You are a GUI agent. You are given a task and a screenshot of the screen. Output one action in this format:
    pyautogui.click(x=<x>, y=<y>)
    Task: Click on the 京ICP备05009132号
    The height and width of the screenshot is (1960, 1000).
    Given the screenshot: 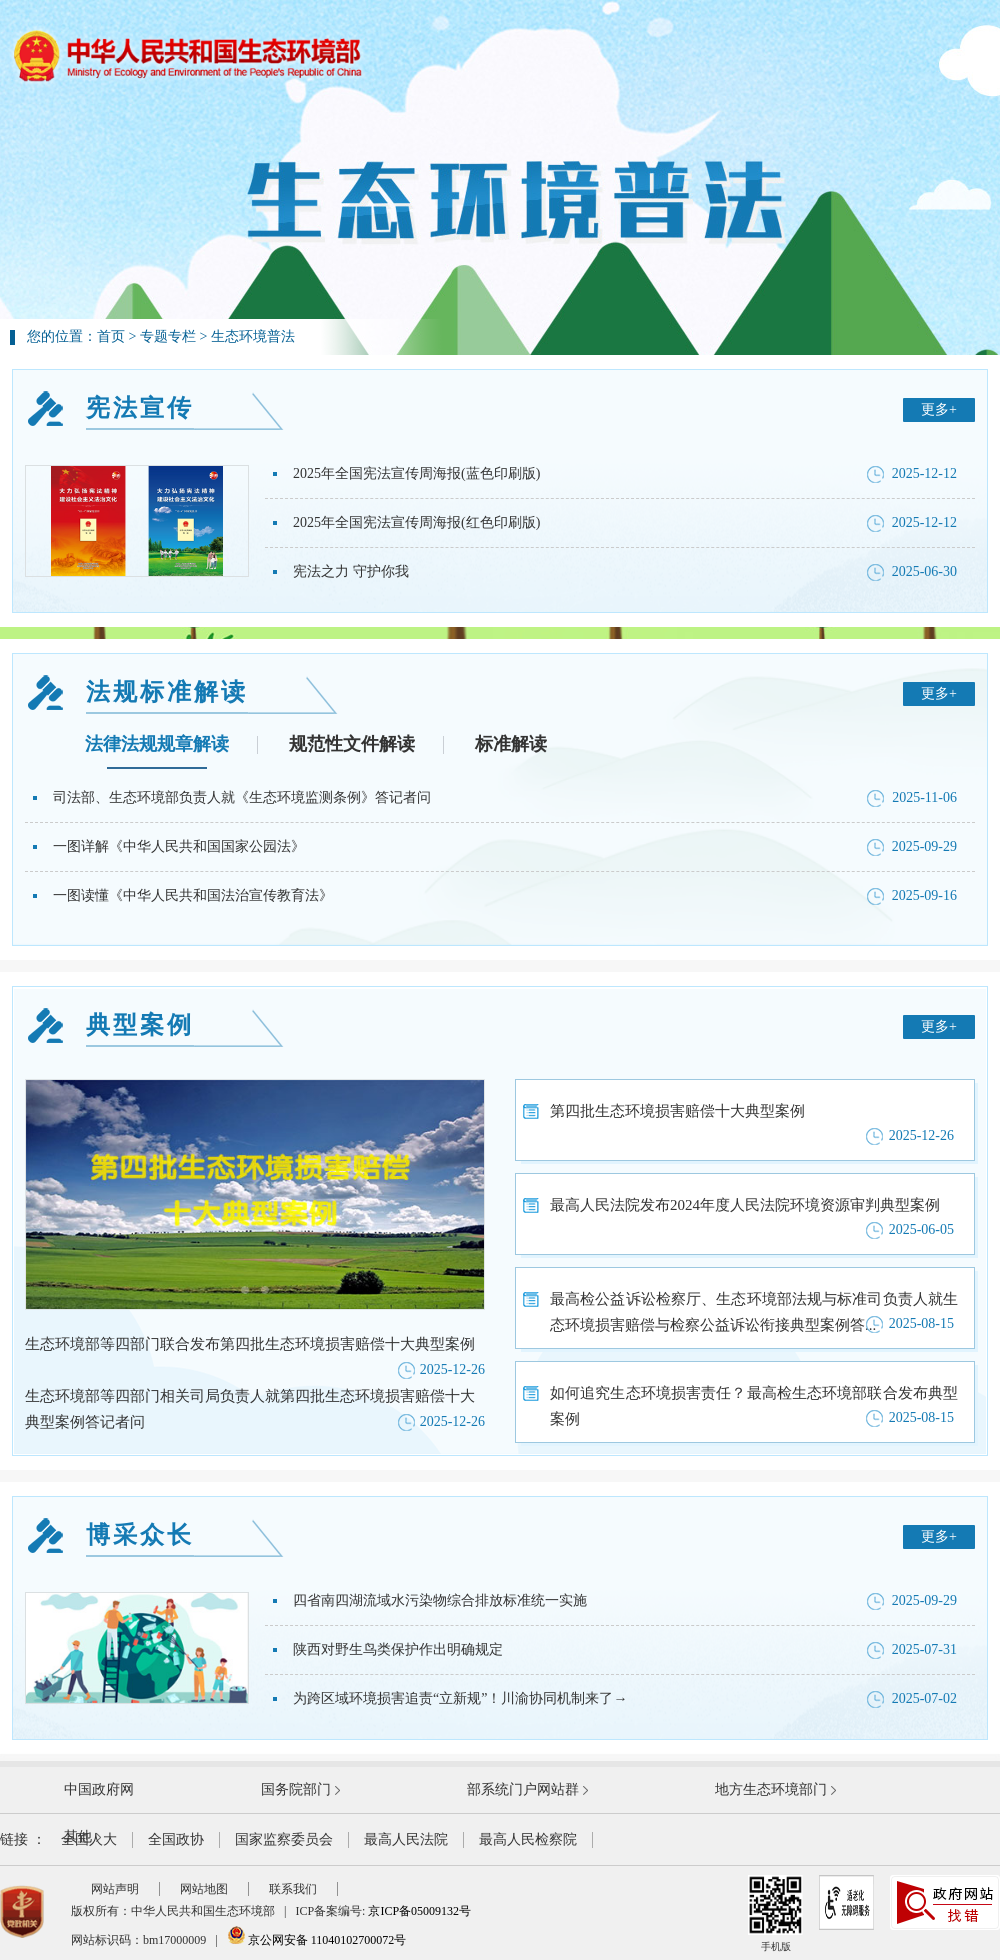 What is the action you would take?
    pyautogui.click(x=419, y=1911)
    